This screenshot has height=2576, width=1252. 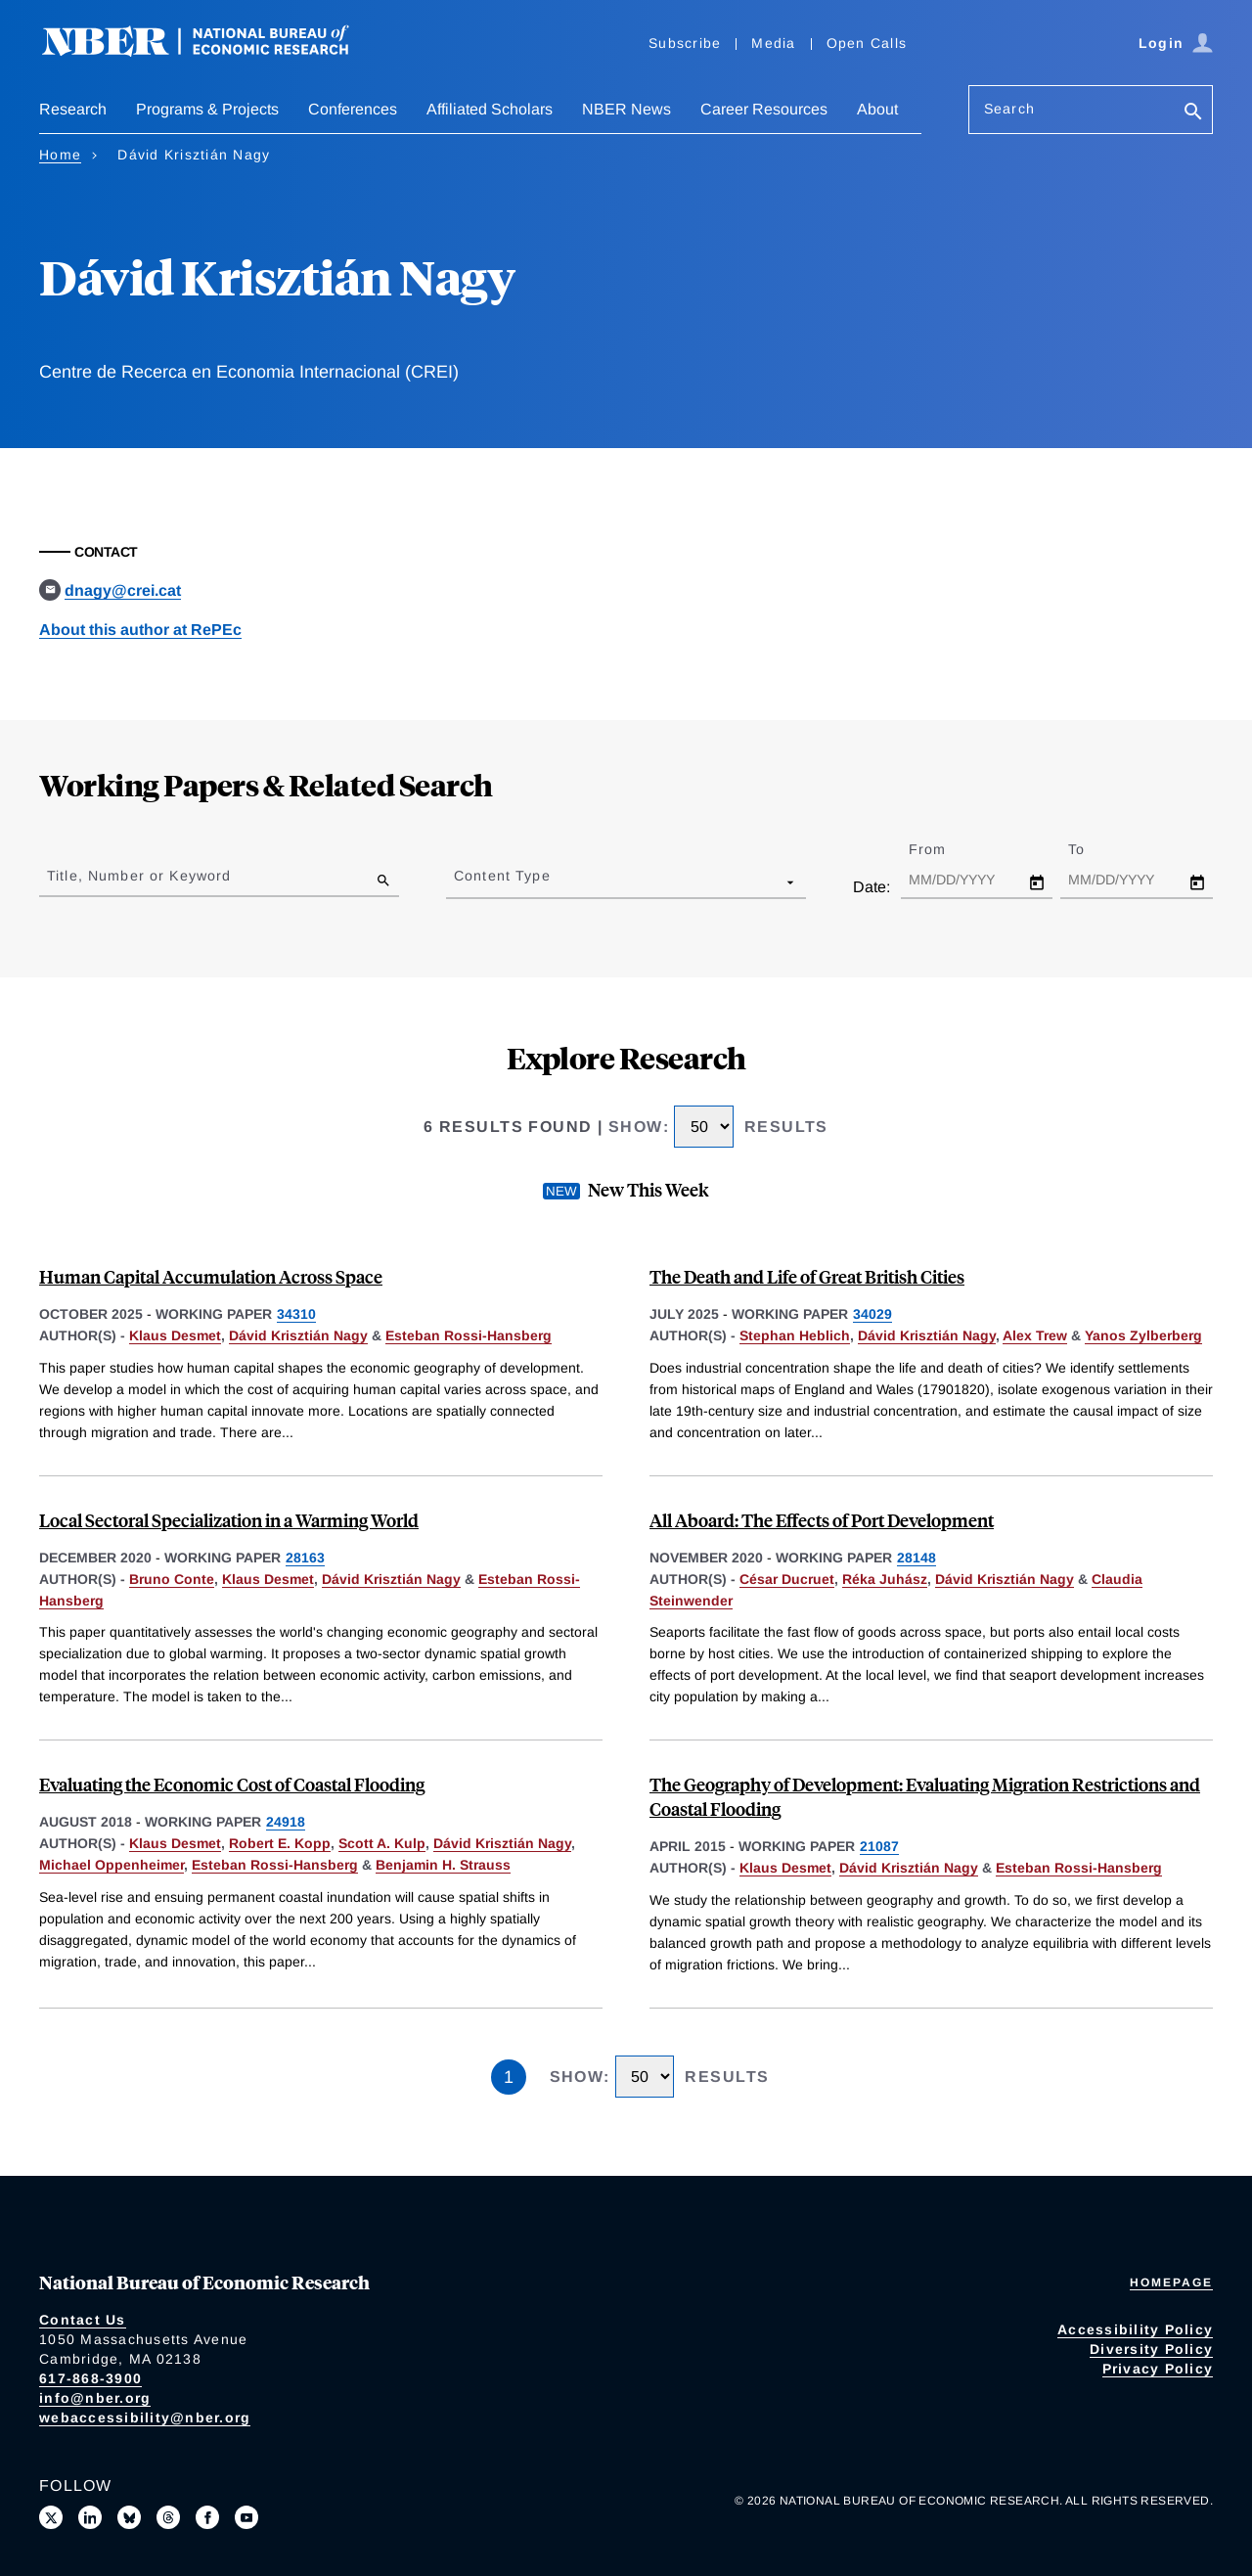 What do you see at coordinates (1035, 1335) in the screenshot?
I see `Alex Trew` at bounding box center [1035, 1335].